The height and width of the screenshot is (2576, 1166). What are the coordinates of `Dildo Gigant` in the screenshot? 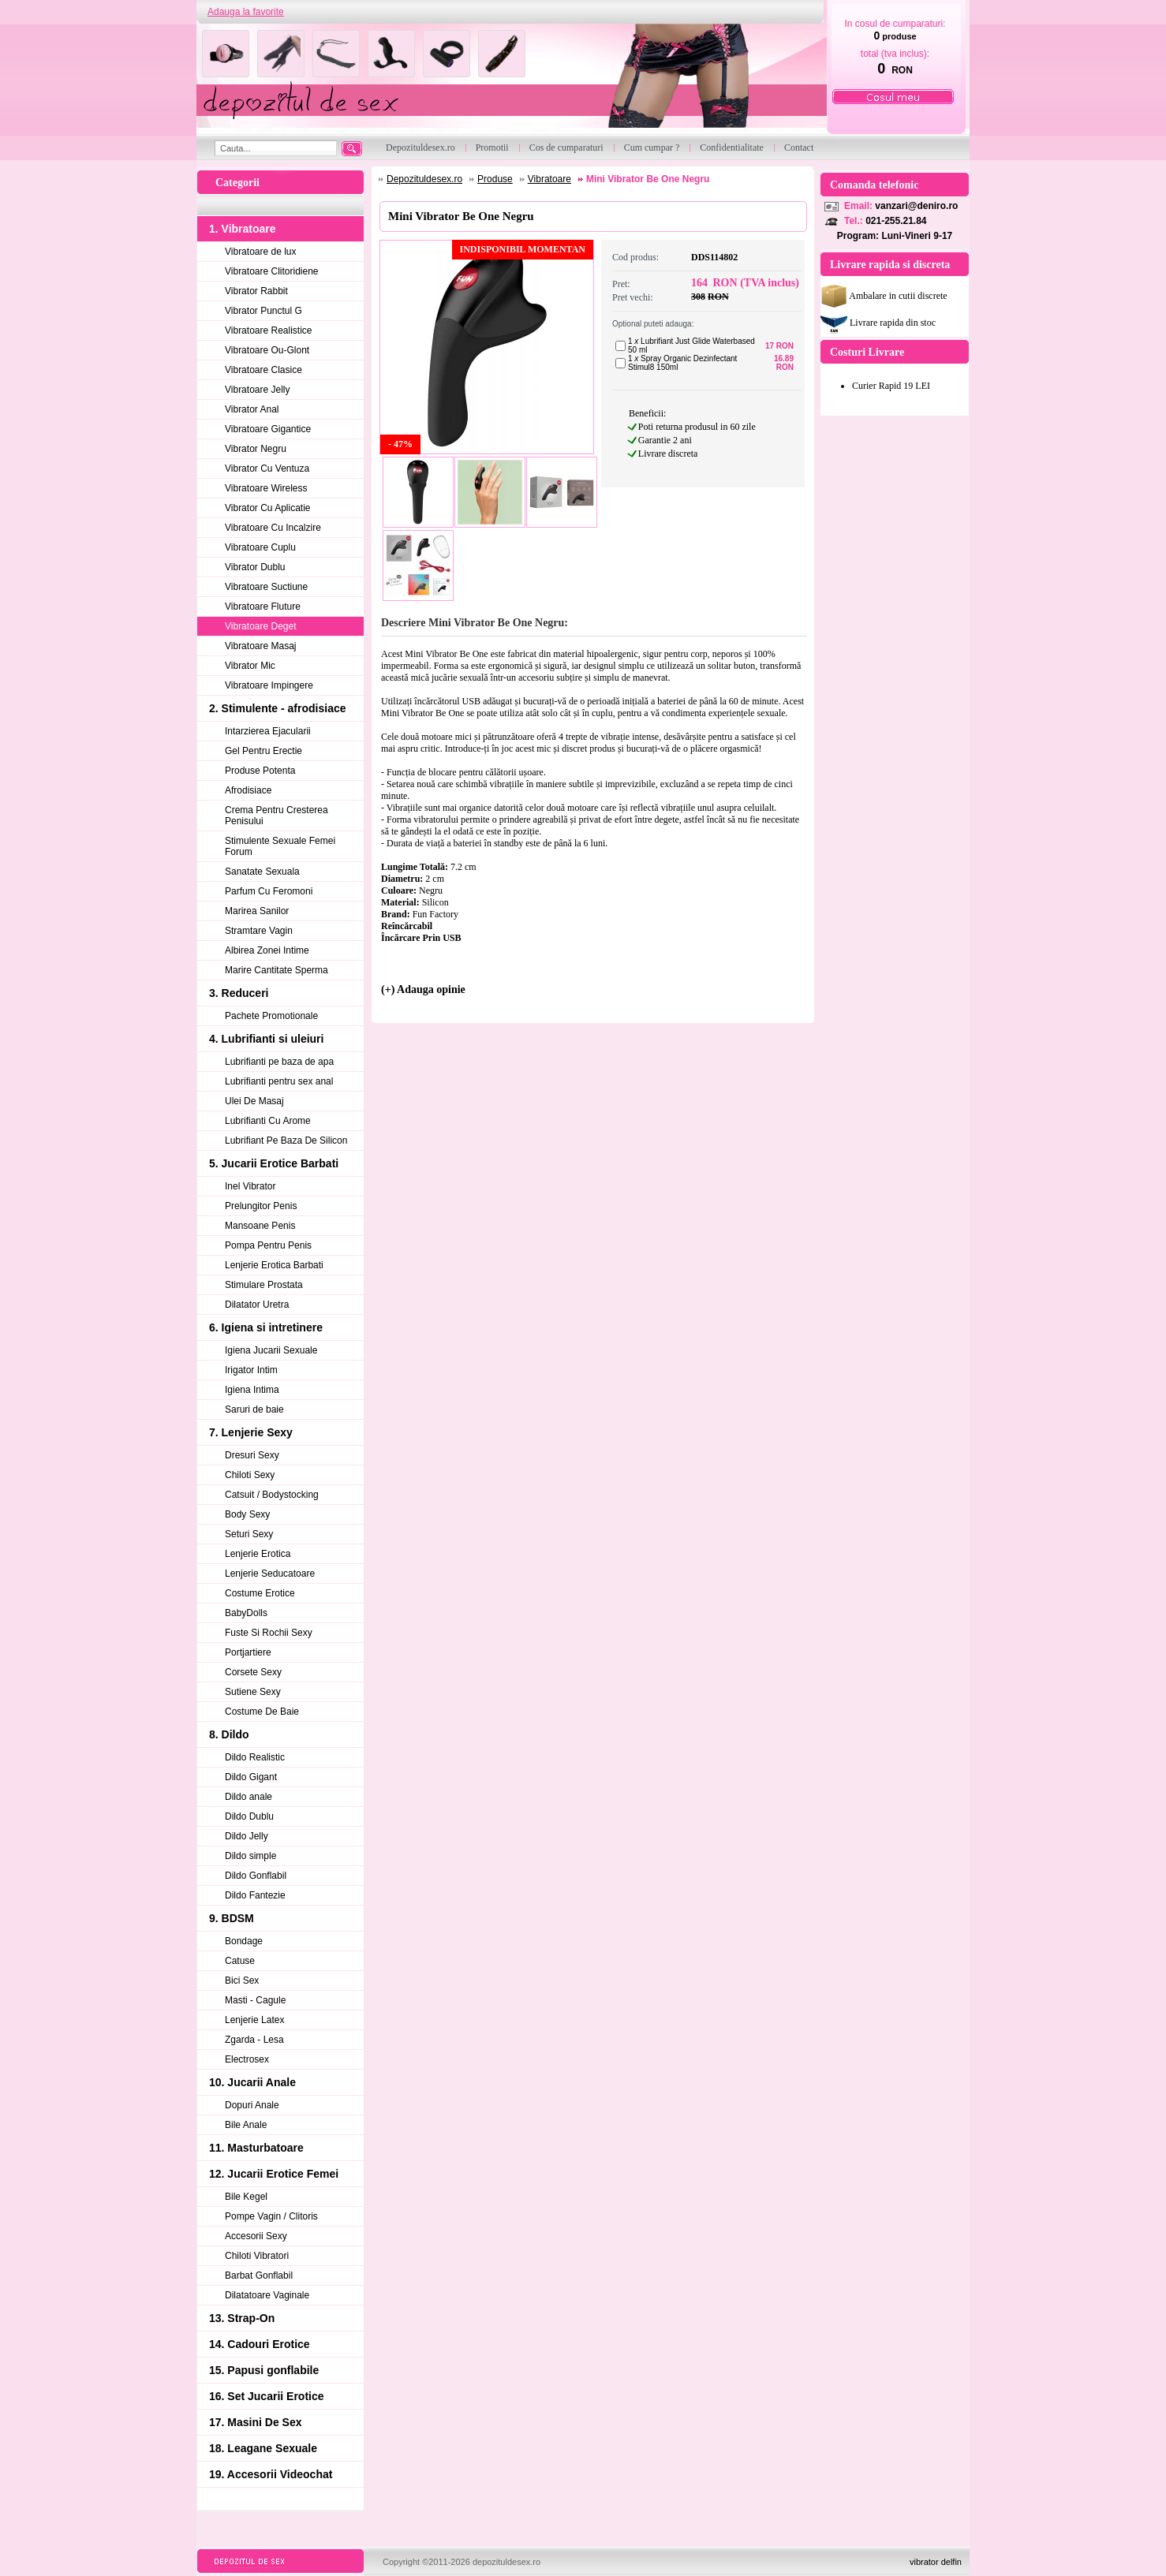 It's located at (251, 1777).